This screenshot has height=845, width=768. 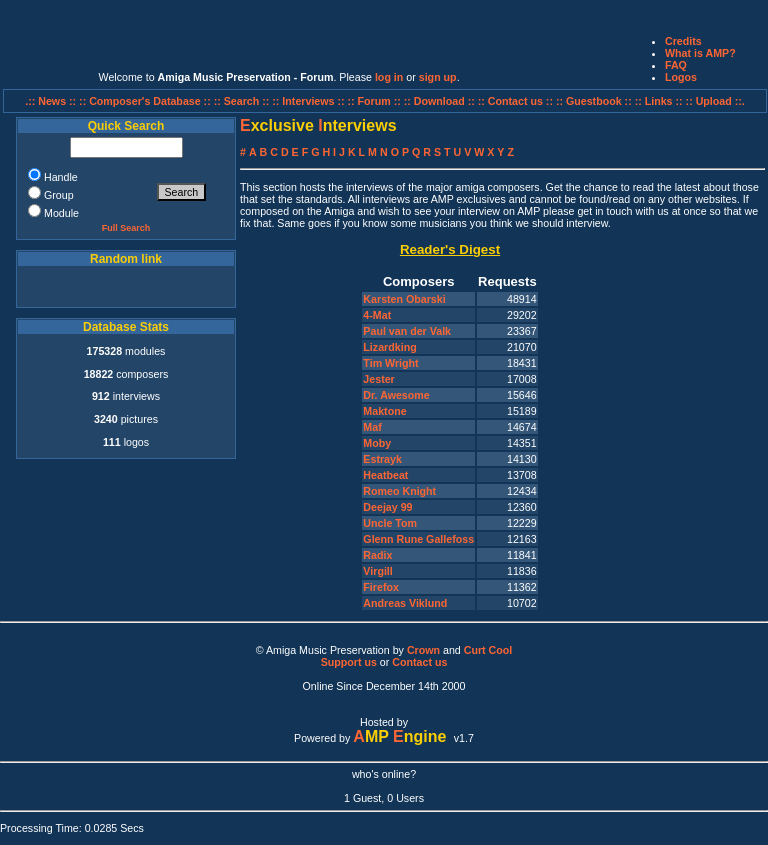 I want to click on Logos, so click(x=681, y=77).